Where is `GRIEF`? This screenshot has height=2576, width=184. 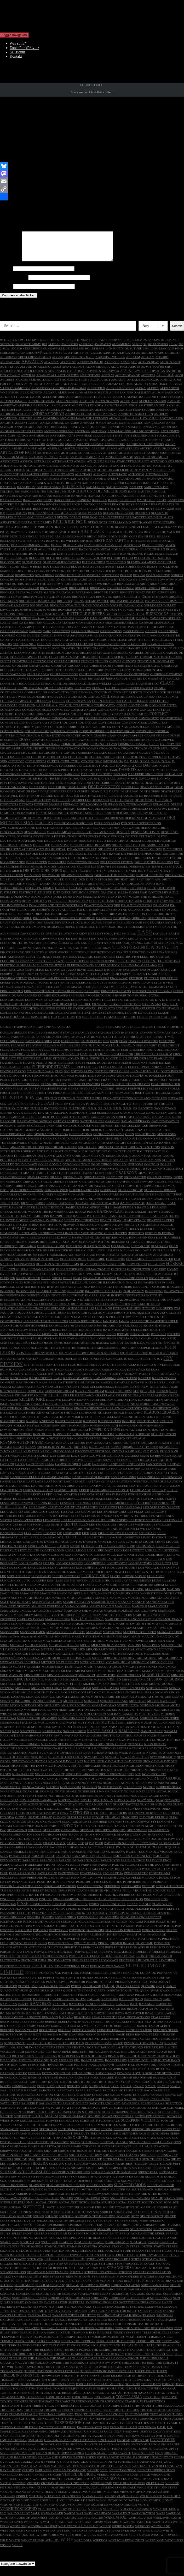
GRIEF is located at coordinates (178, 1183).